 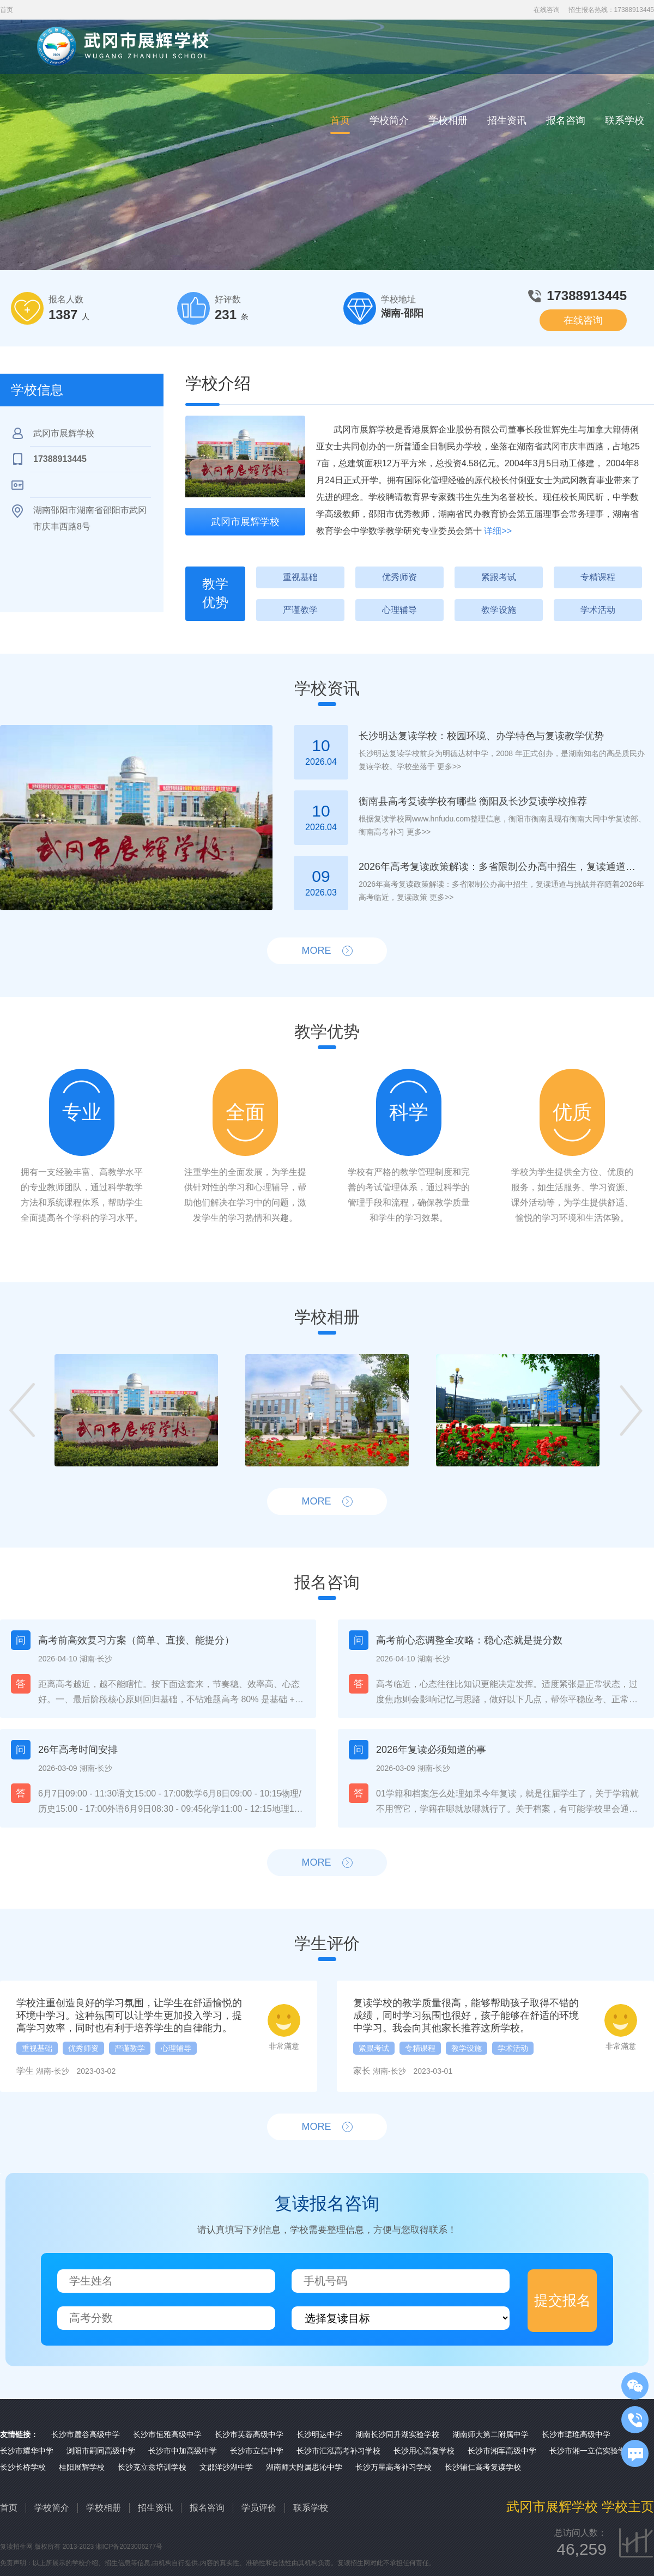 I want to click on 湖南长沙同升湖实验学校, so click(x=397, y=2434).